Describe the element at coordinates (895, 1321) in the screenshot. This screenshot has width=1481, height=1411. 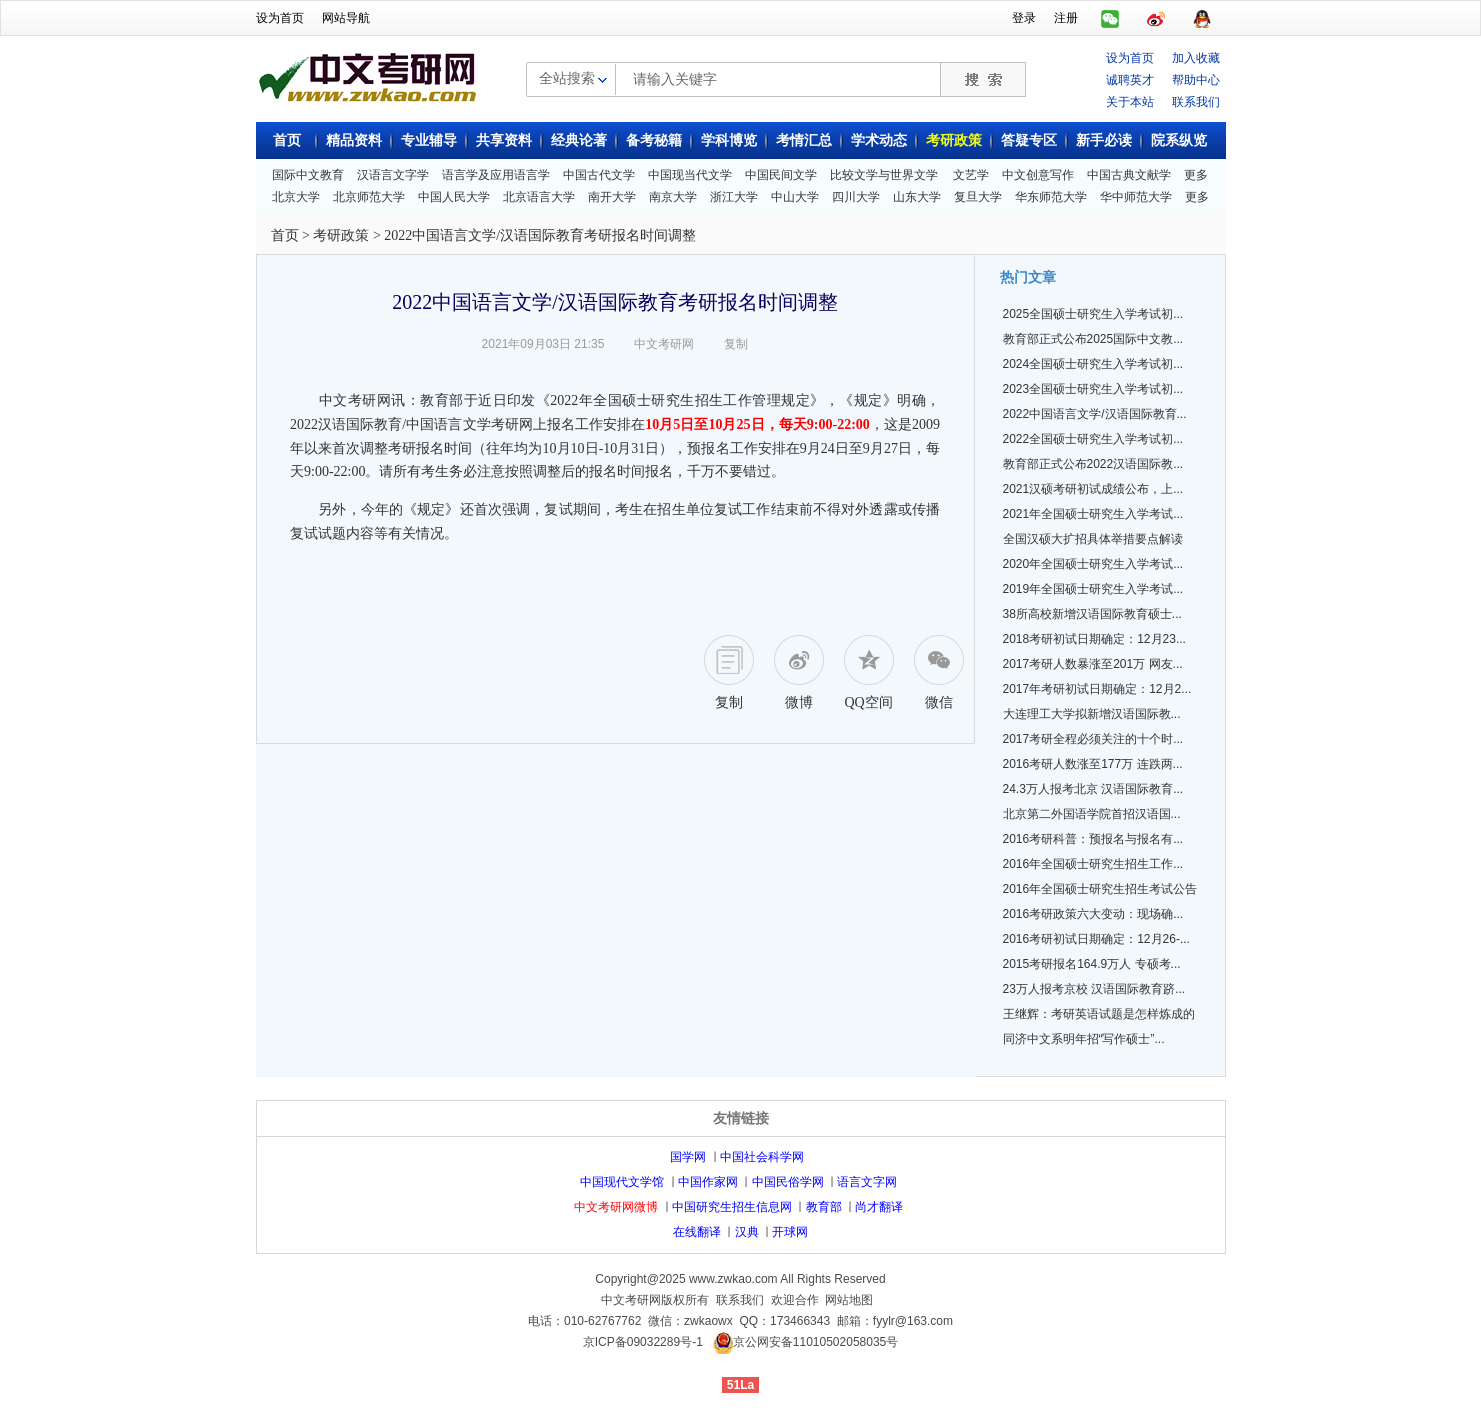
I see `邮箱：fyylr@163.com` at that location.